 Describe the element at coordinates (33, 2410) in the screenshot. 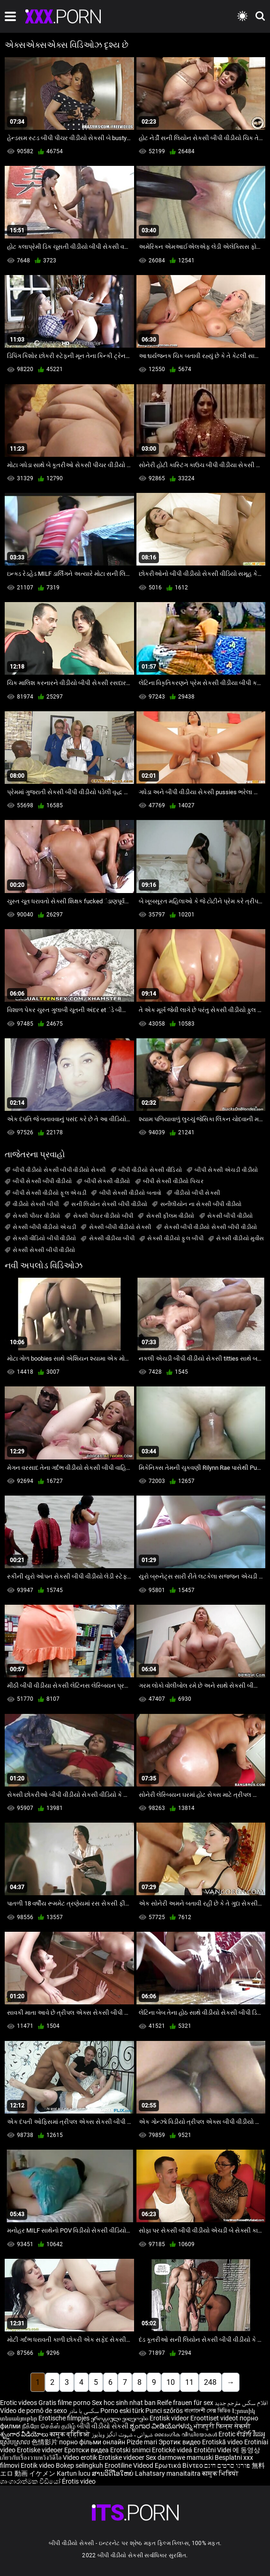

I see `Vídeo de pornô de sexo` at that location.